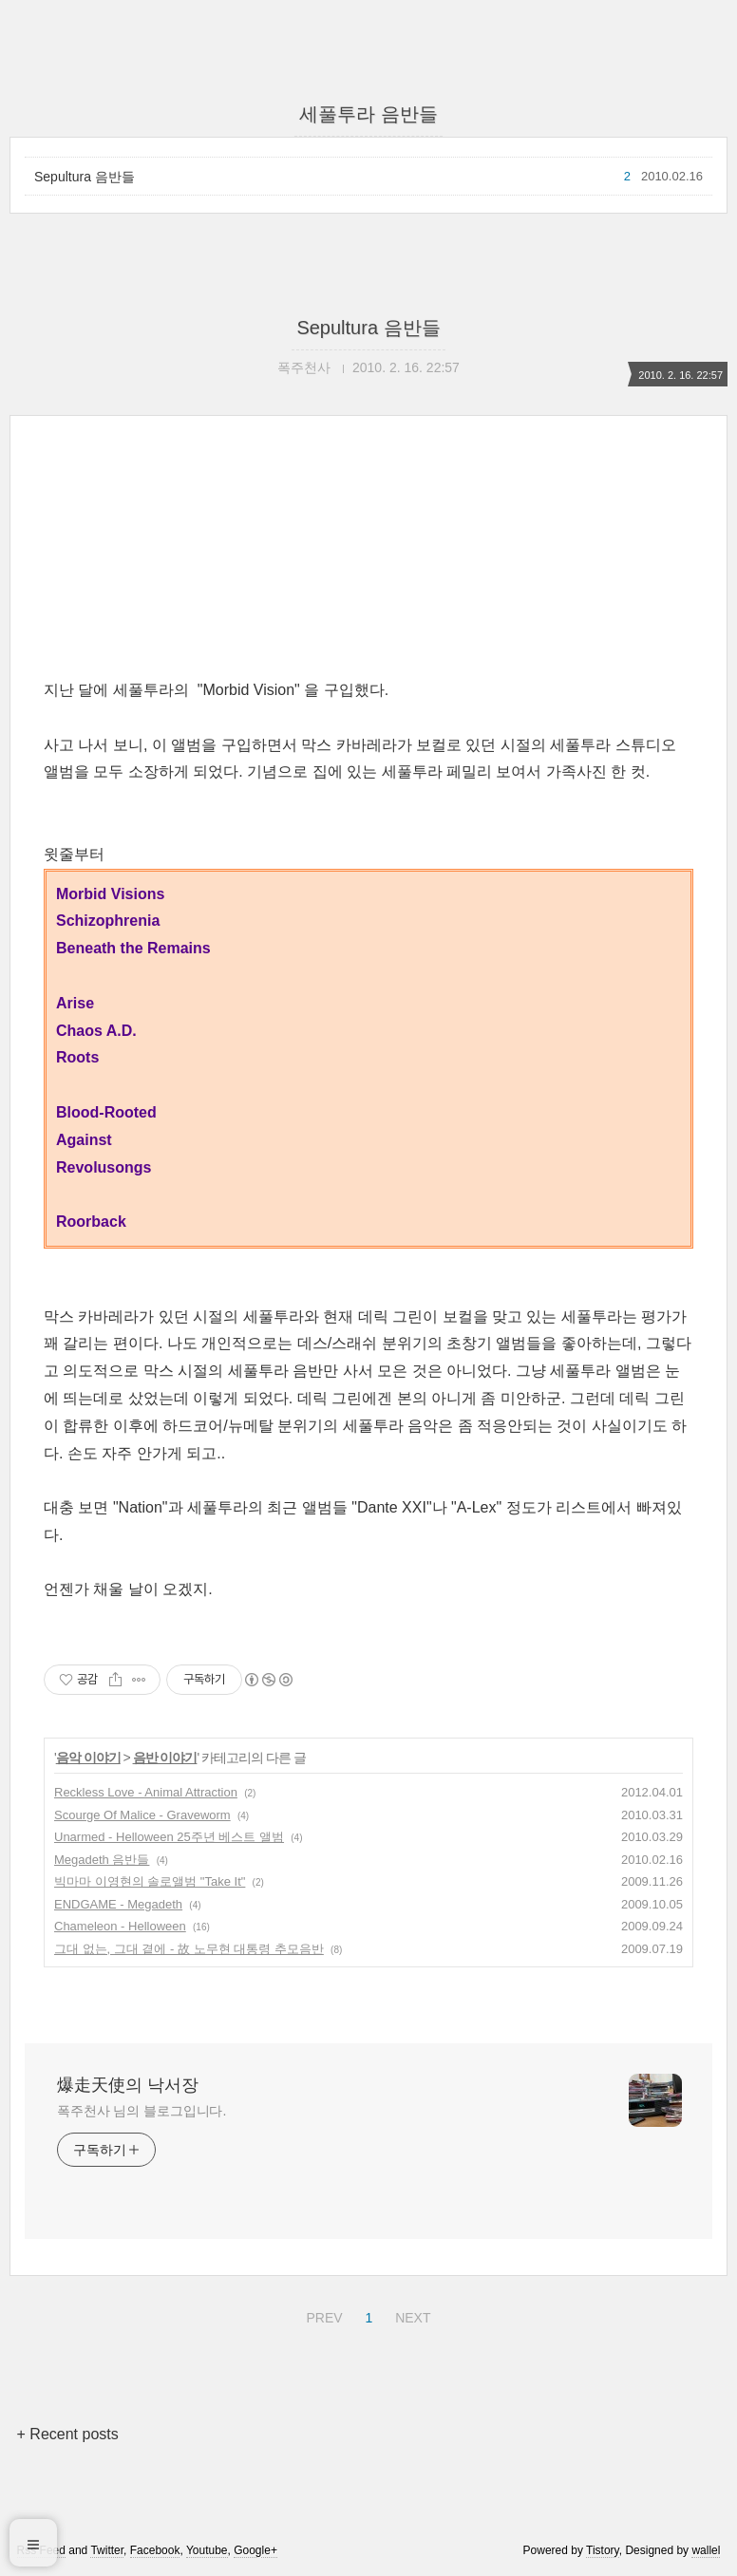 This screenshot has width=737, height=2576. What do you see at coordinates (118, 1904) in the screenshot?
I see `ENDGAME - Megadeth` at bounding box center [118, 1904].